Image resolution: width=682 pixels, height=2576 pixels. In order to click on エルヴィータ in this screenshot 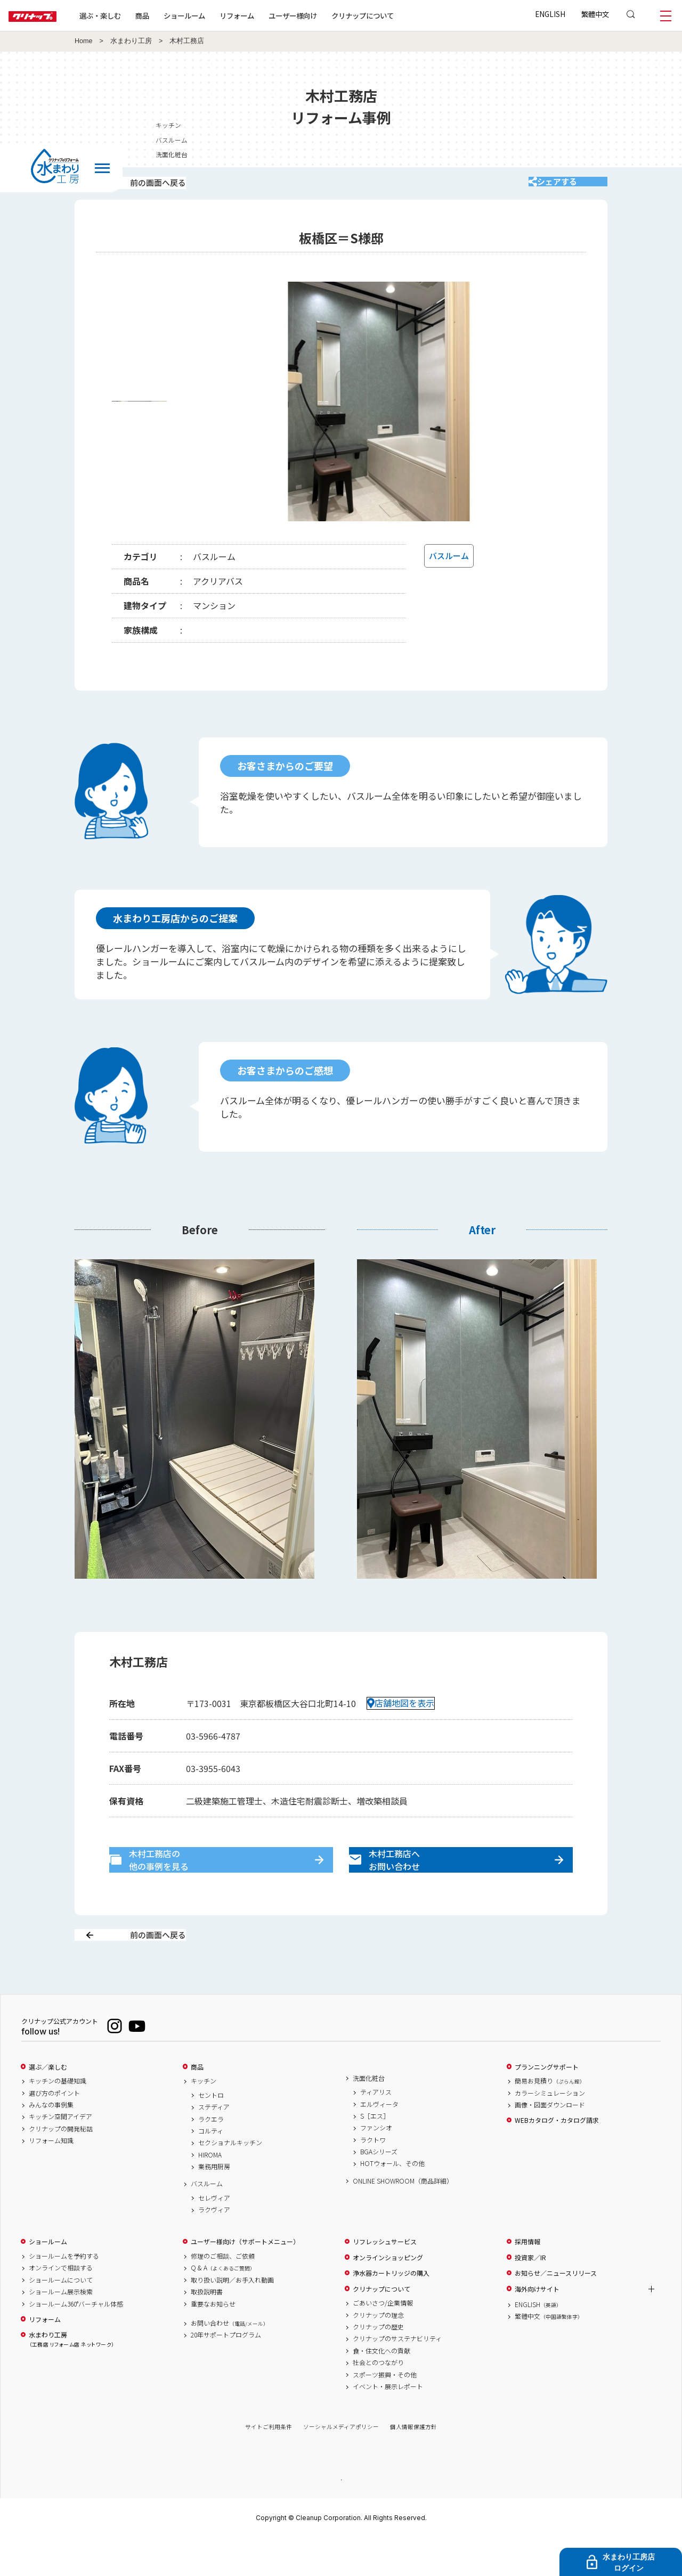, I will do `click(379, 2141)`.